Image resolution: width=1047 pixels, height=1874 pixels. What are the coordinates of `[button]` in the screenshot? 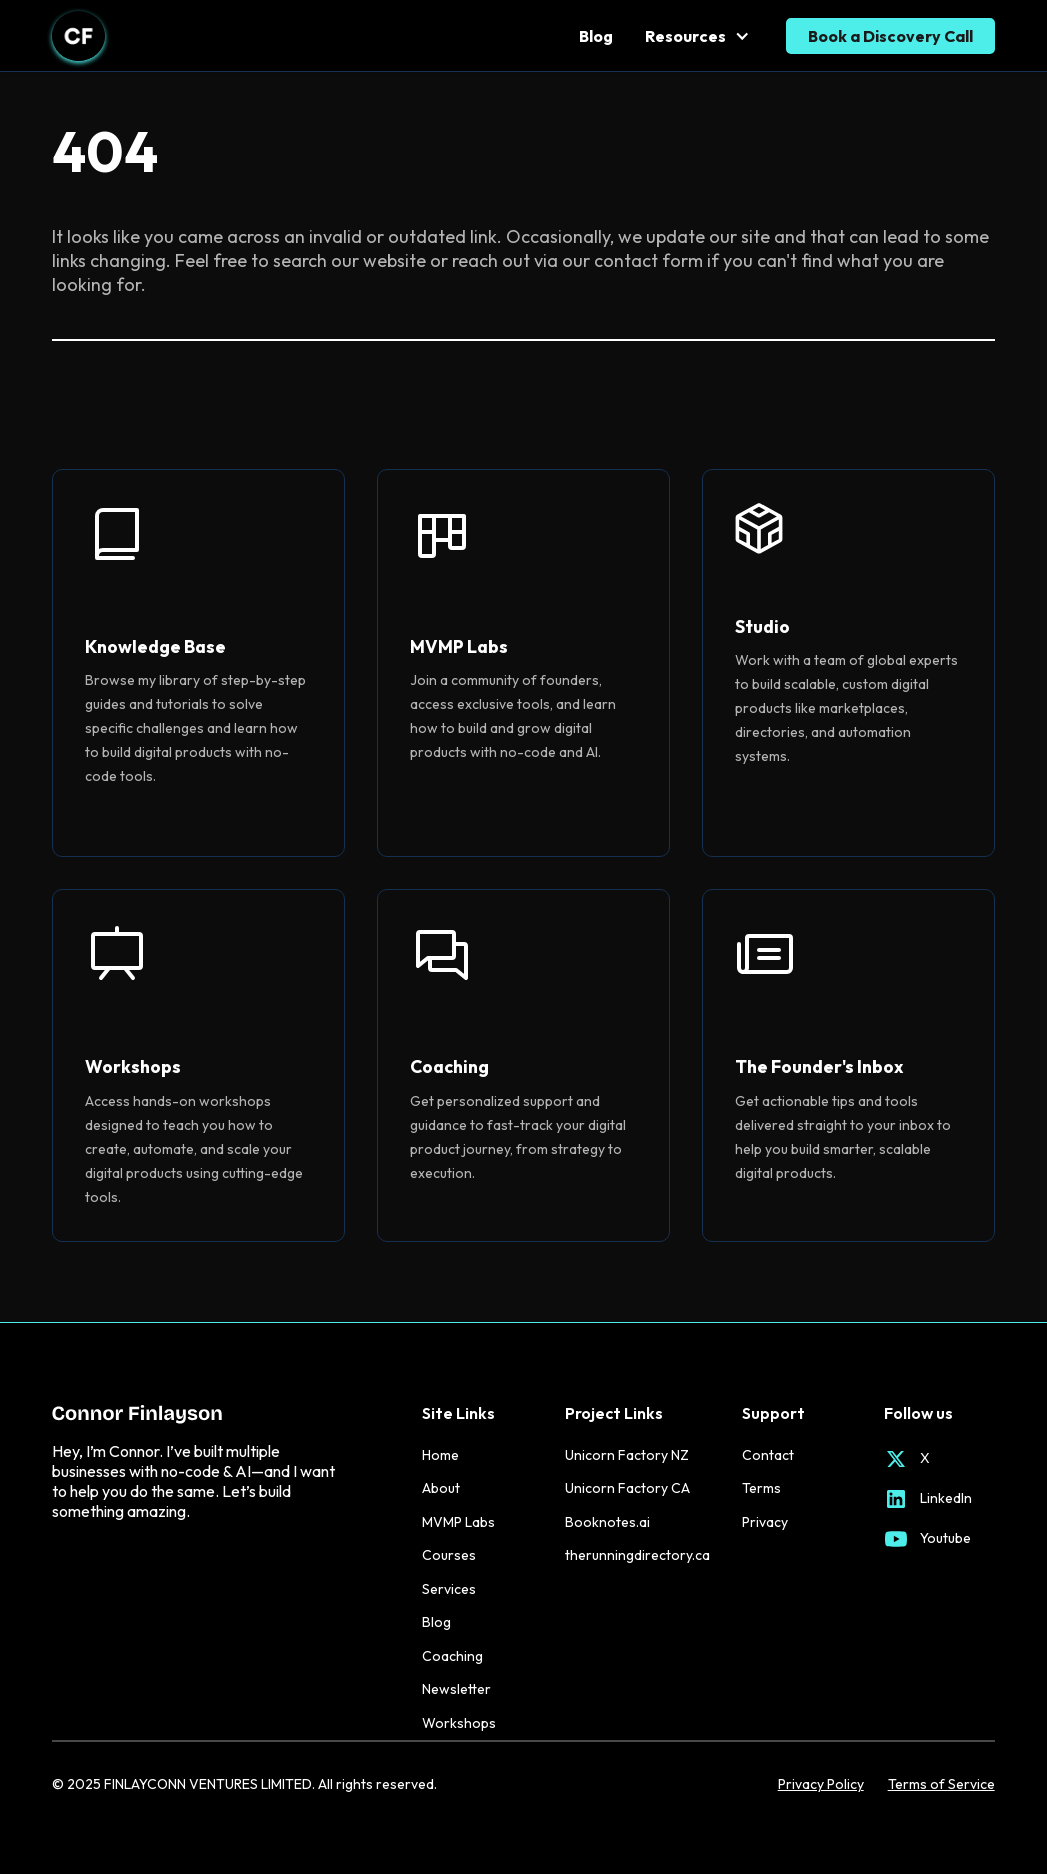 It's located at (699, 36).